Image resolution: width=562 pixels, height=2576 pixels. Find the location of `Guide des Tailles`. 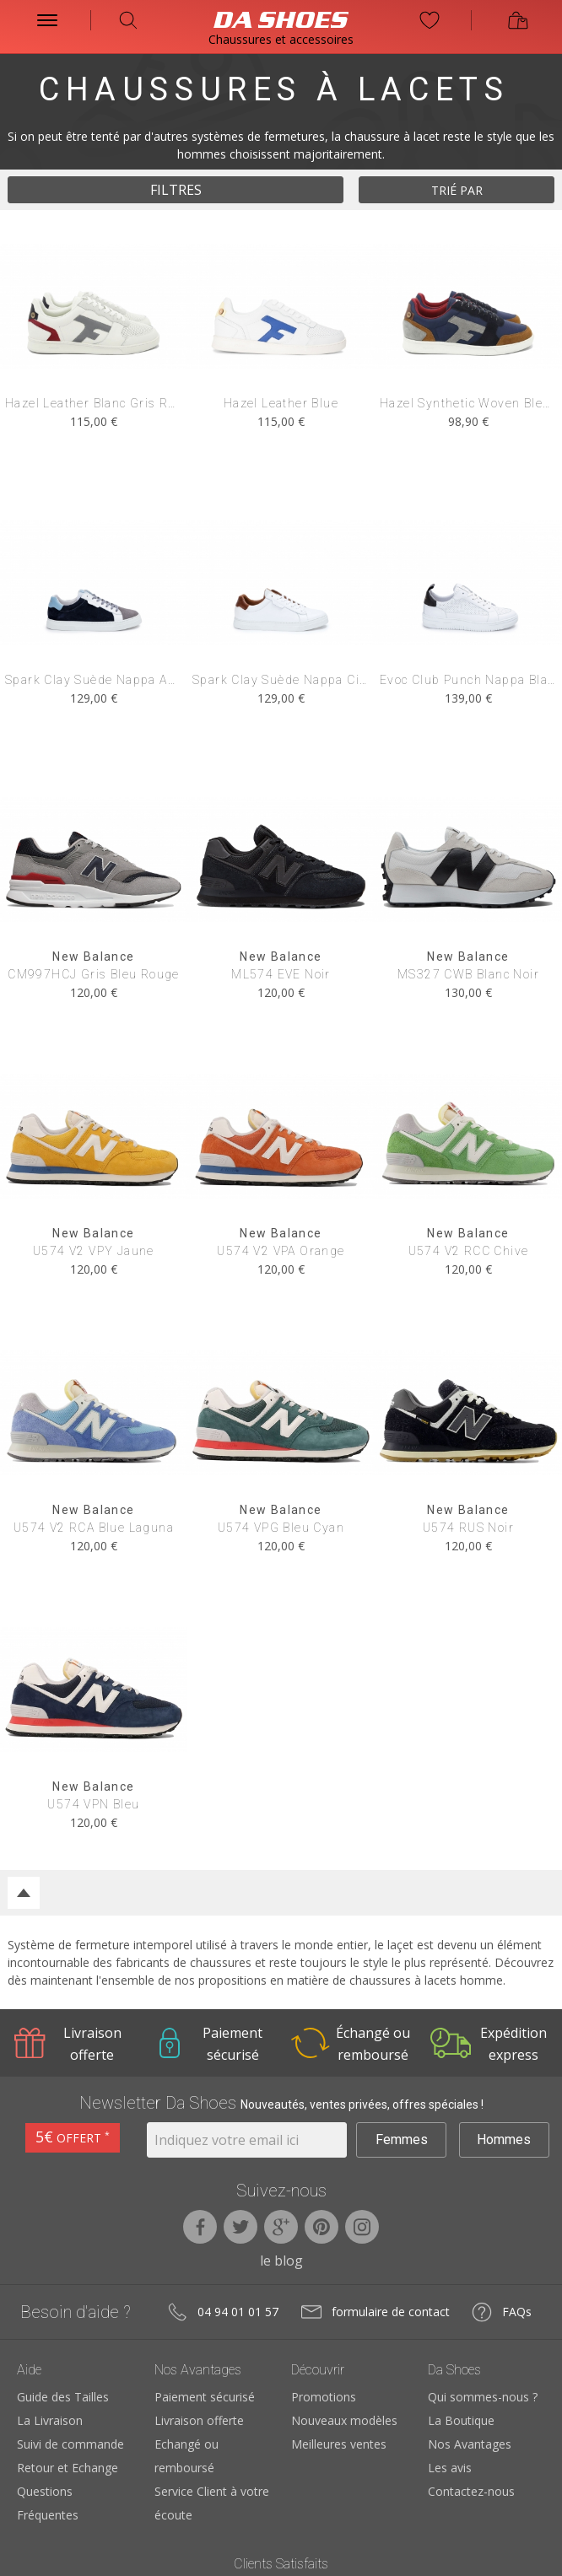

Guide des Tailles is located at coordinates (63, 2397).